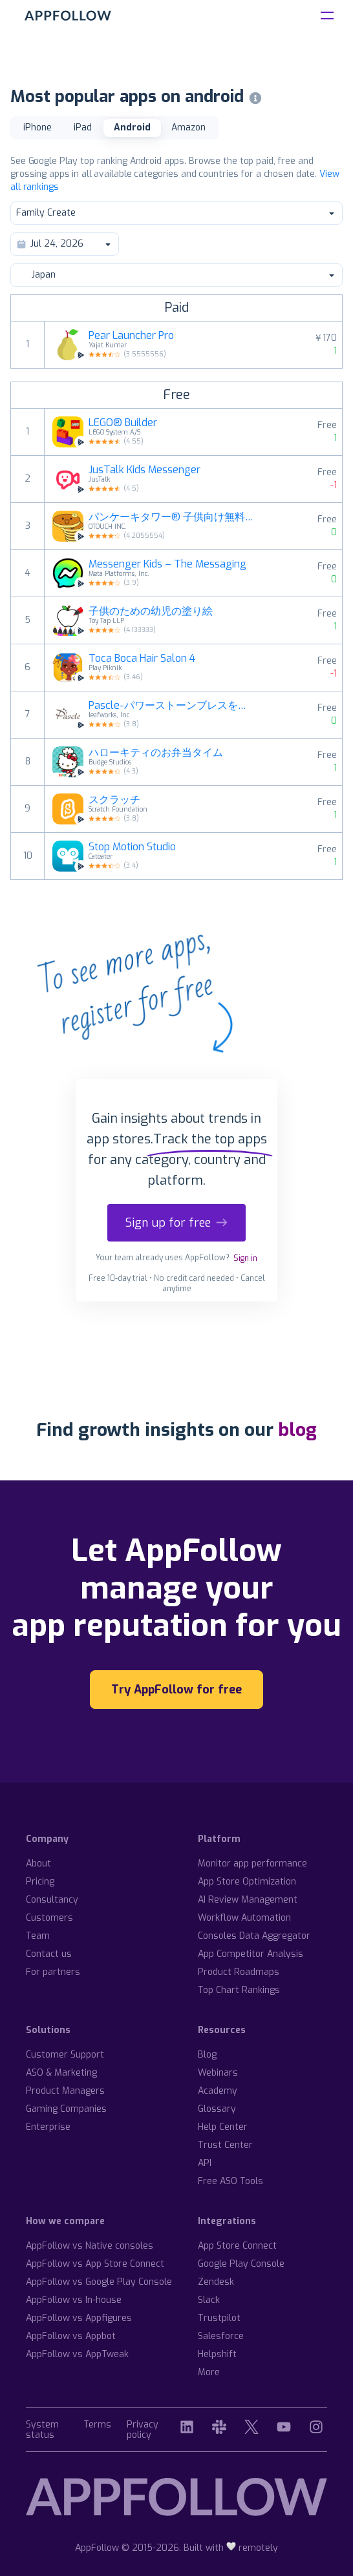  I want to click on Pear Launcher Pro, so click(131, 336).